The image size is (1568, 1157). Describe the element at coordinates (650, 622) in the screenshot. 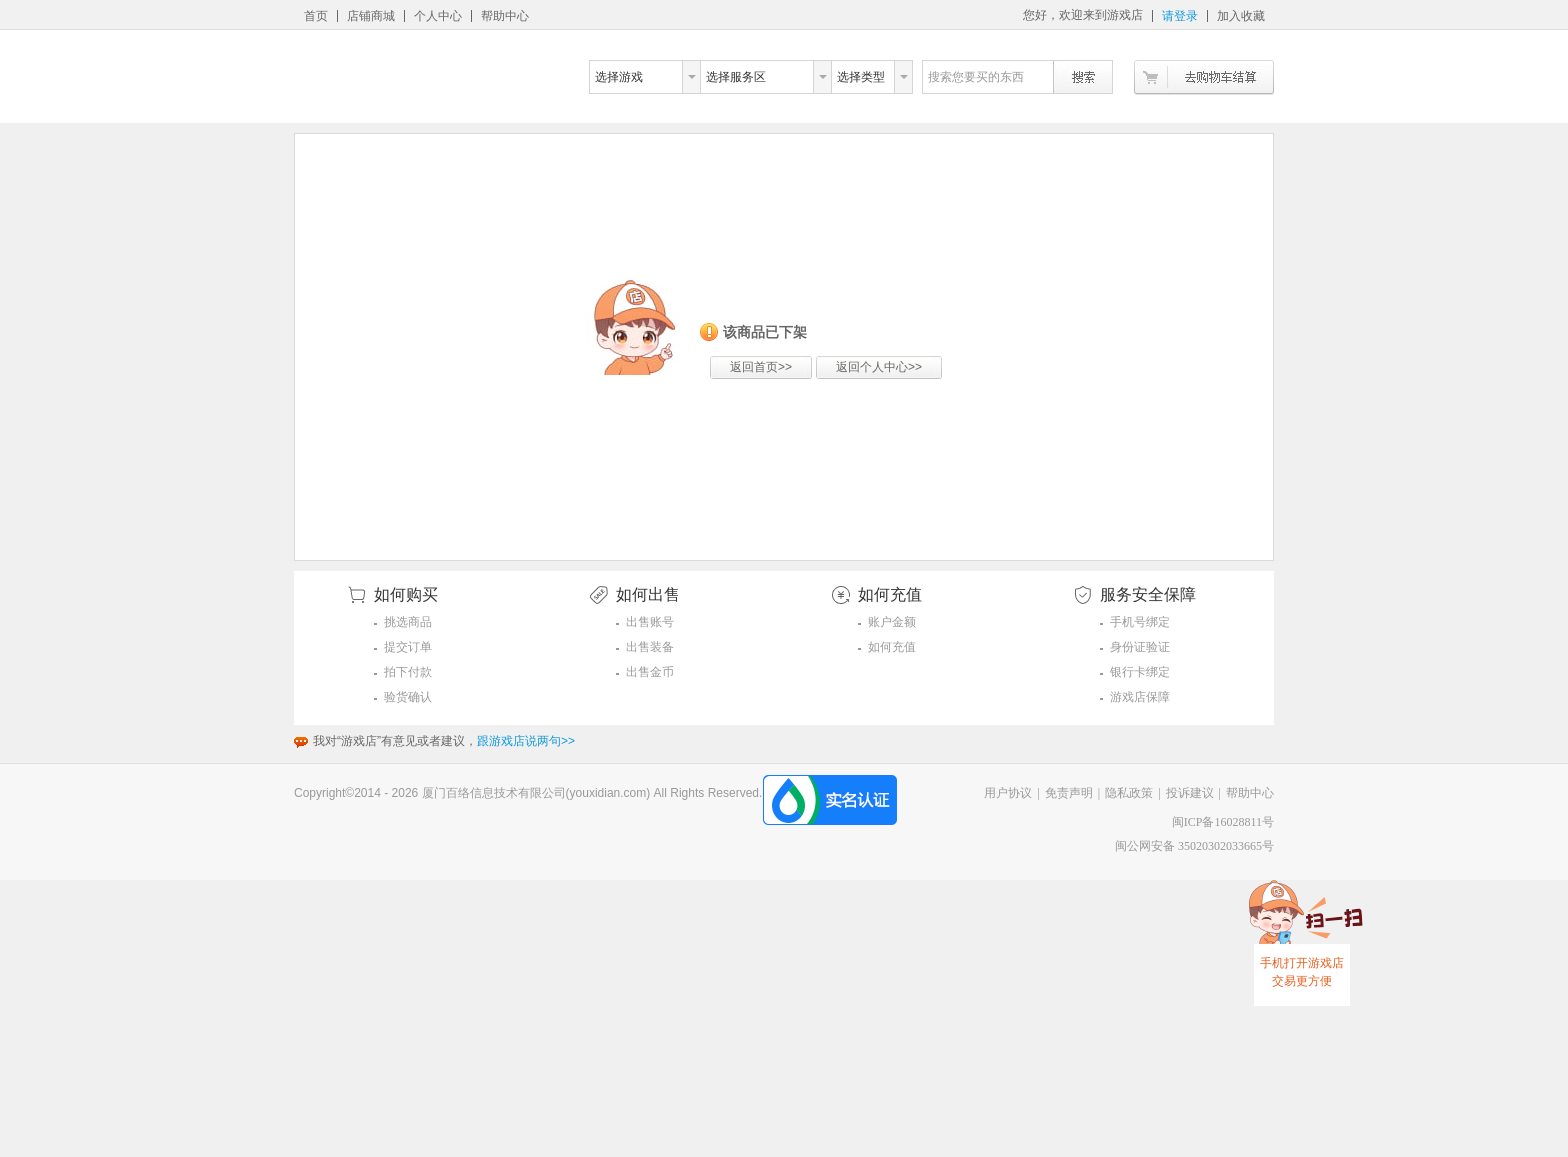

I see `出售账号` at that location.